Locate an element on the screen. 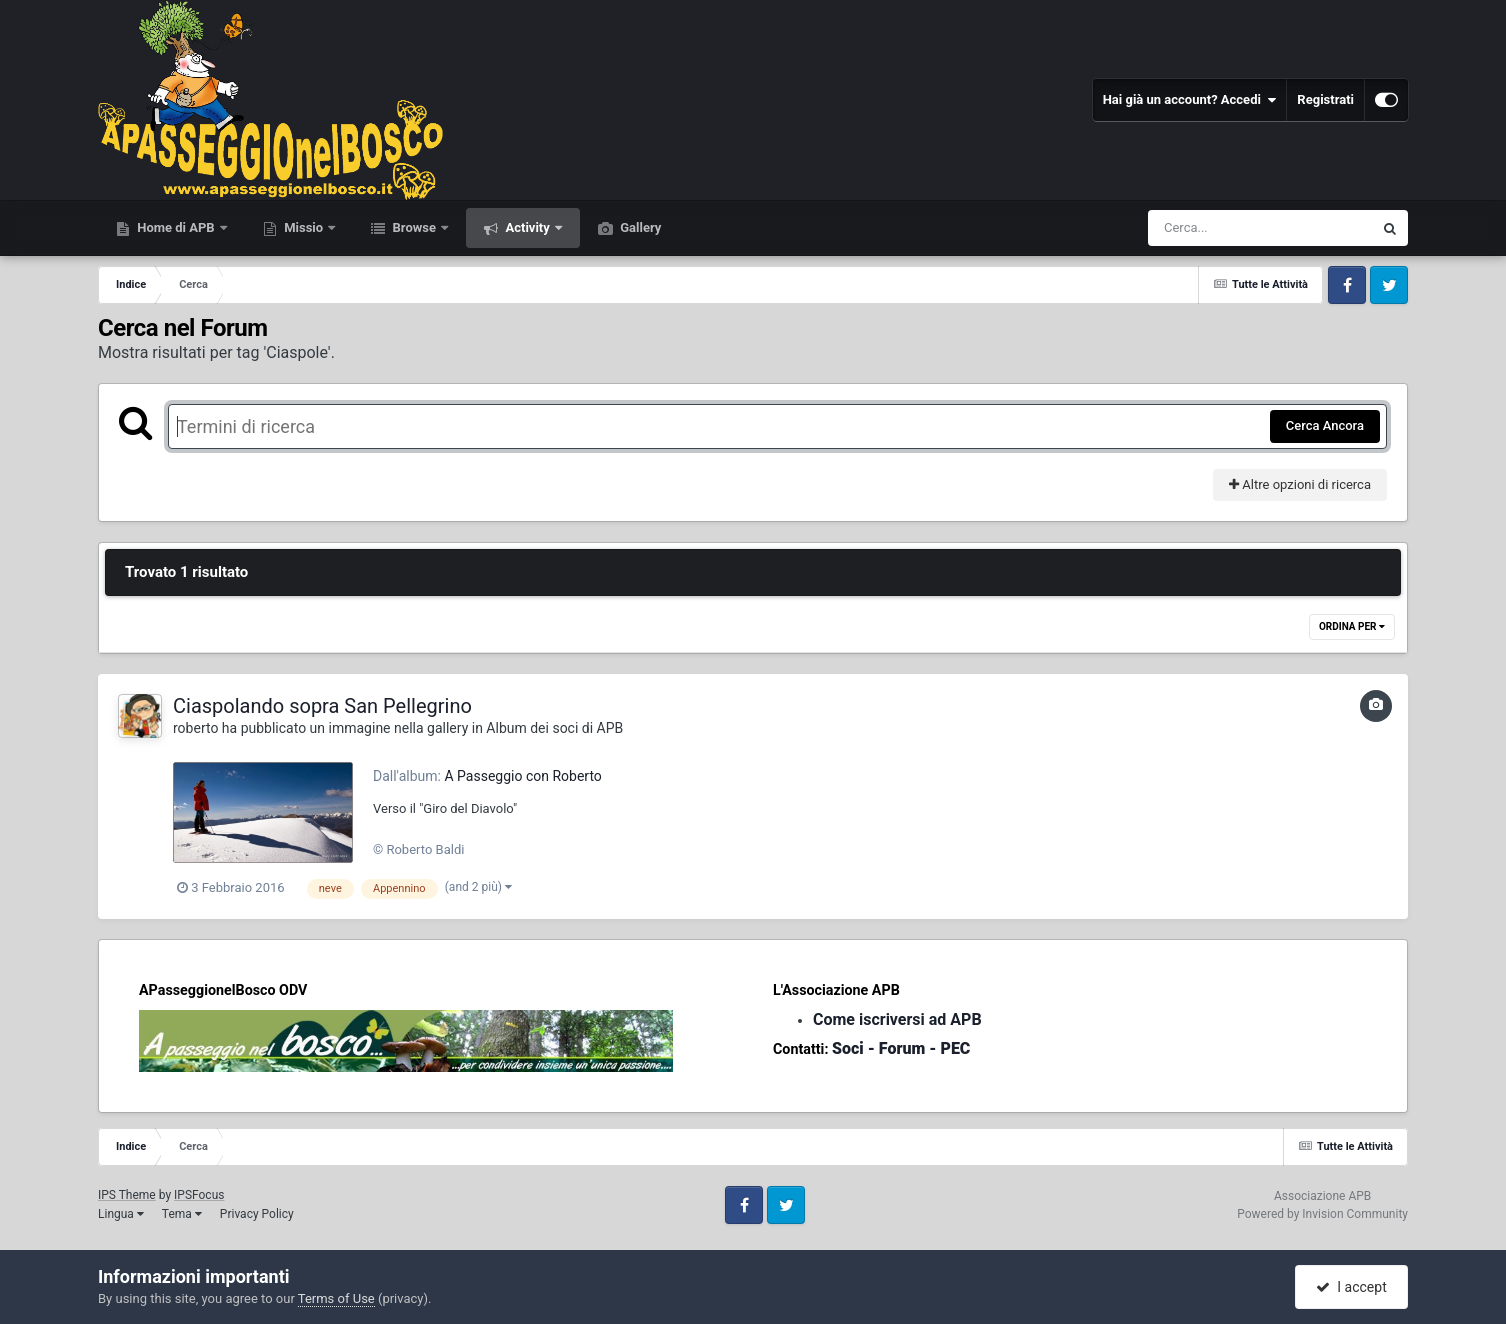  I accept is located at coordinates (1351, 1287).